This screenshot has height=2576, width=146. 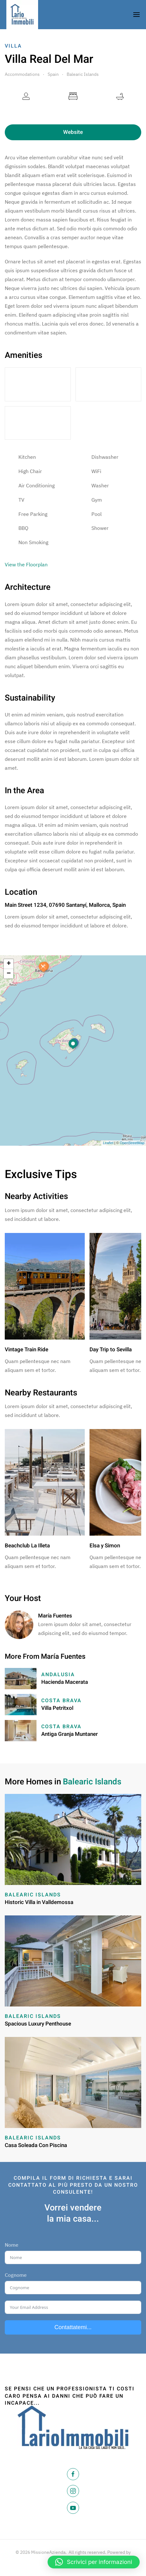 I want to click on Antiga Granja Muntaner, so click(x=69, y=1734).